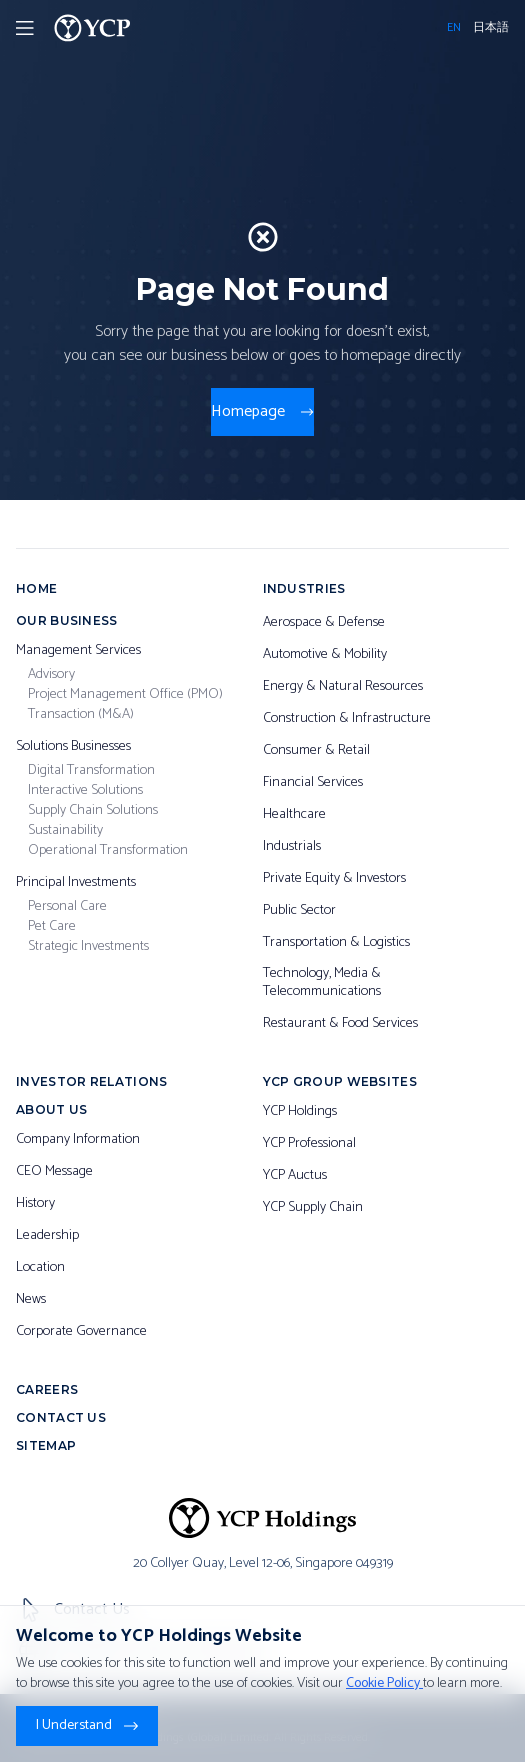 This screenshot has width=525, height=1762. What do you see at coordinates (93, 811) in the screenshot?
I see `Supply Chain Solutions` at bounding box center [93, 811].